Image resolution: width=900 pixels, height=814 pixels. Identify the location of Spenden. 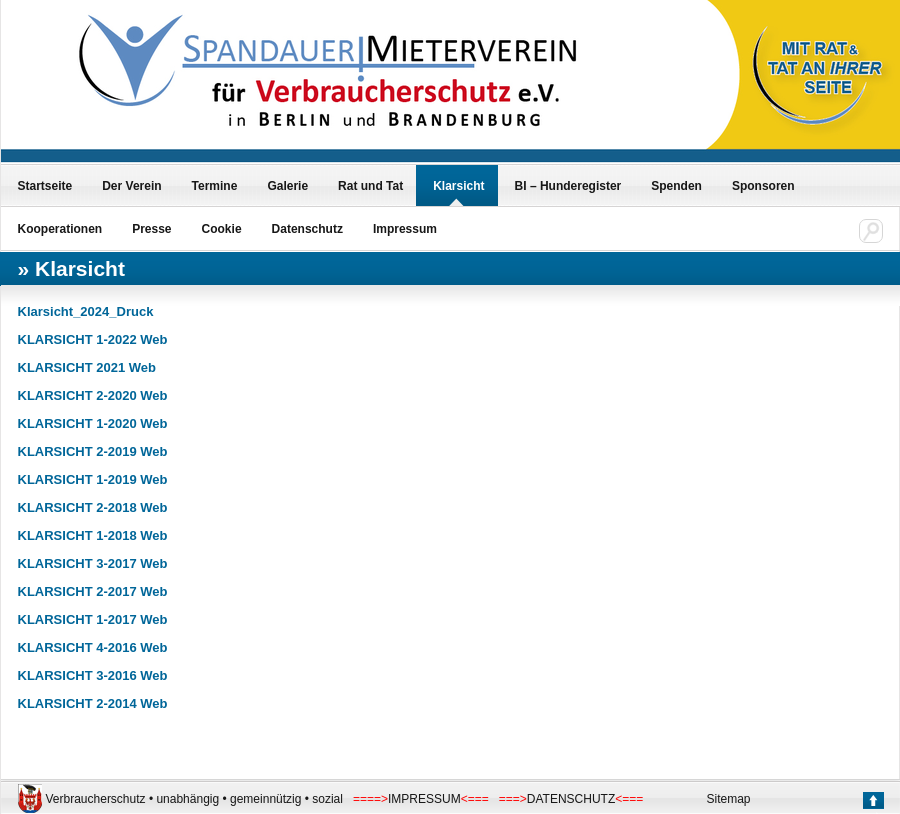
(676, 186).